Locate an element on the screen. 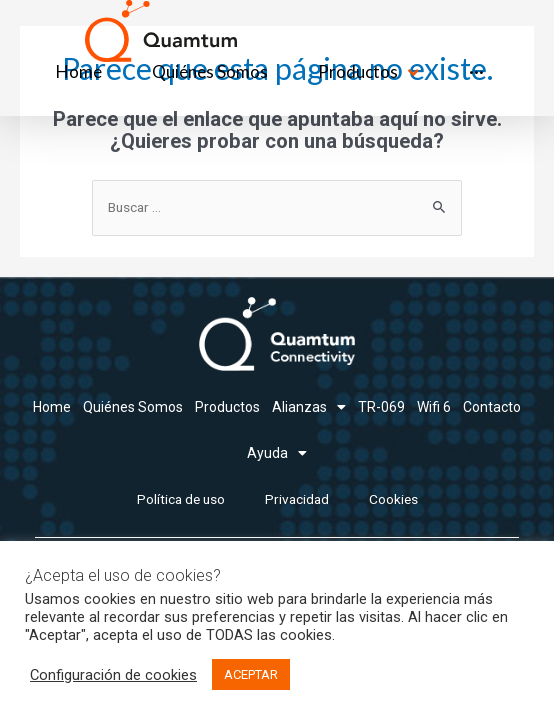 This screenshot has width=554, height=720. Quiénes Somos is located at coordinates (133, 407).